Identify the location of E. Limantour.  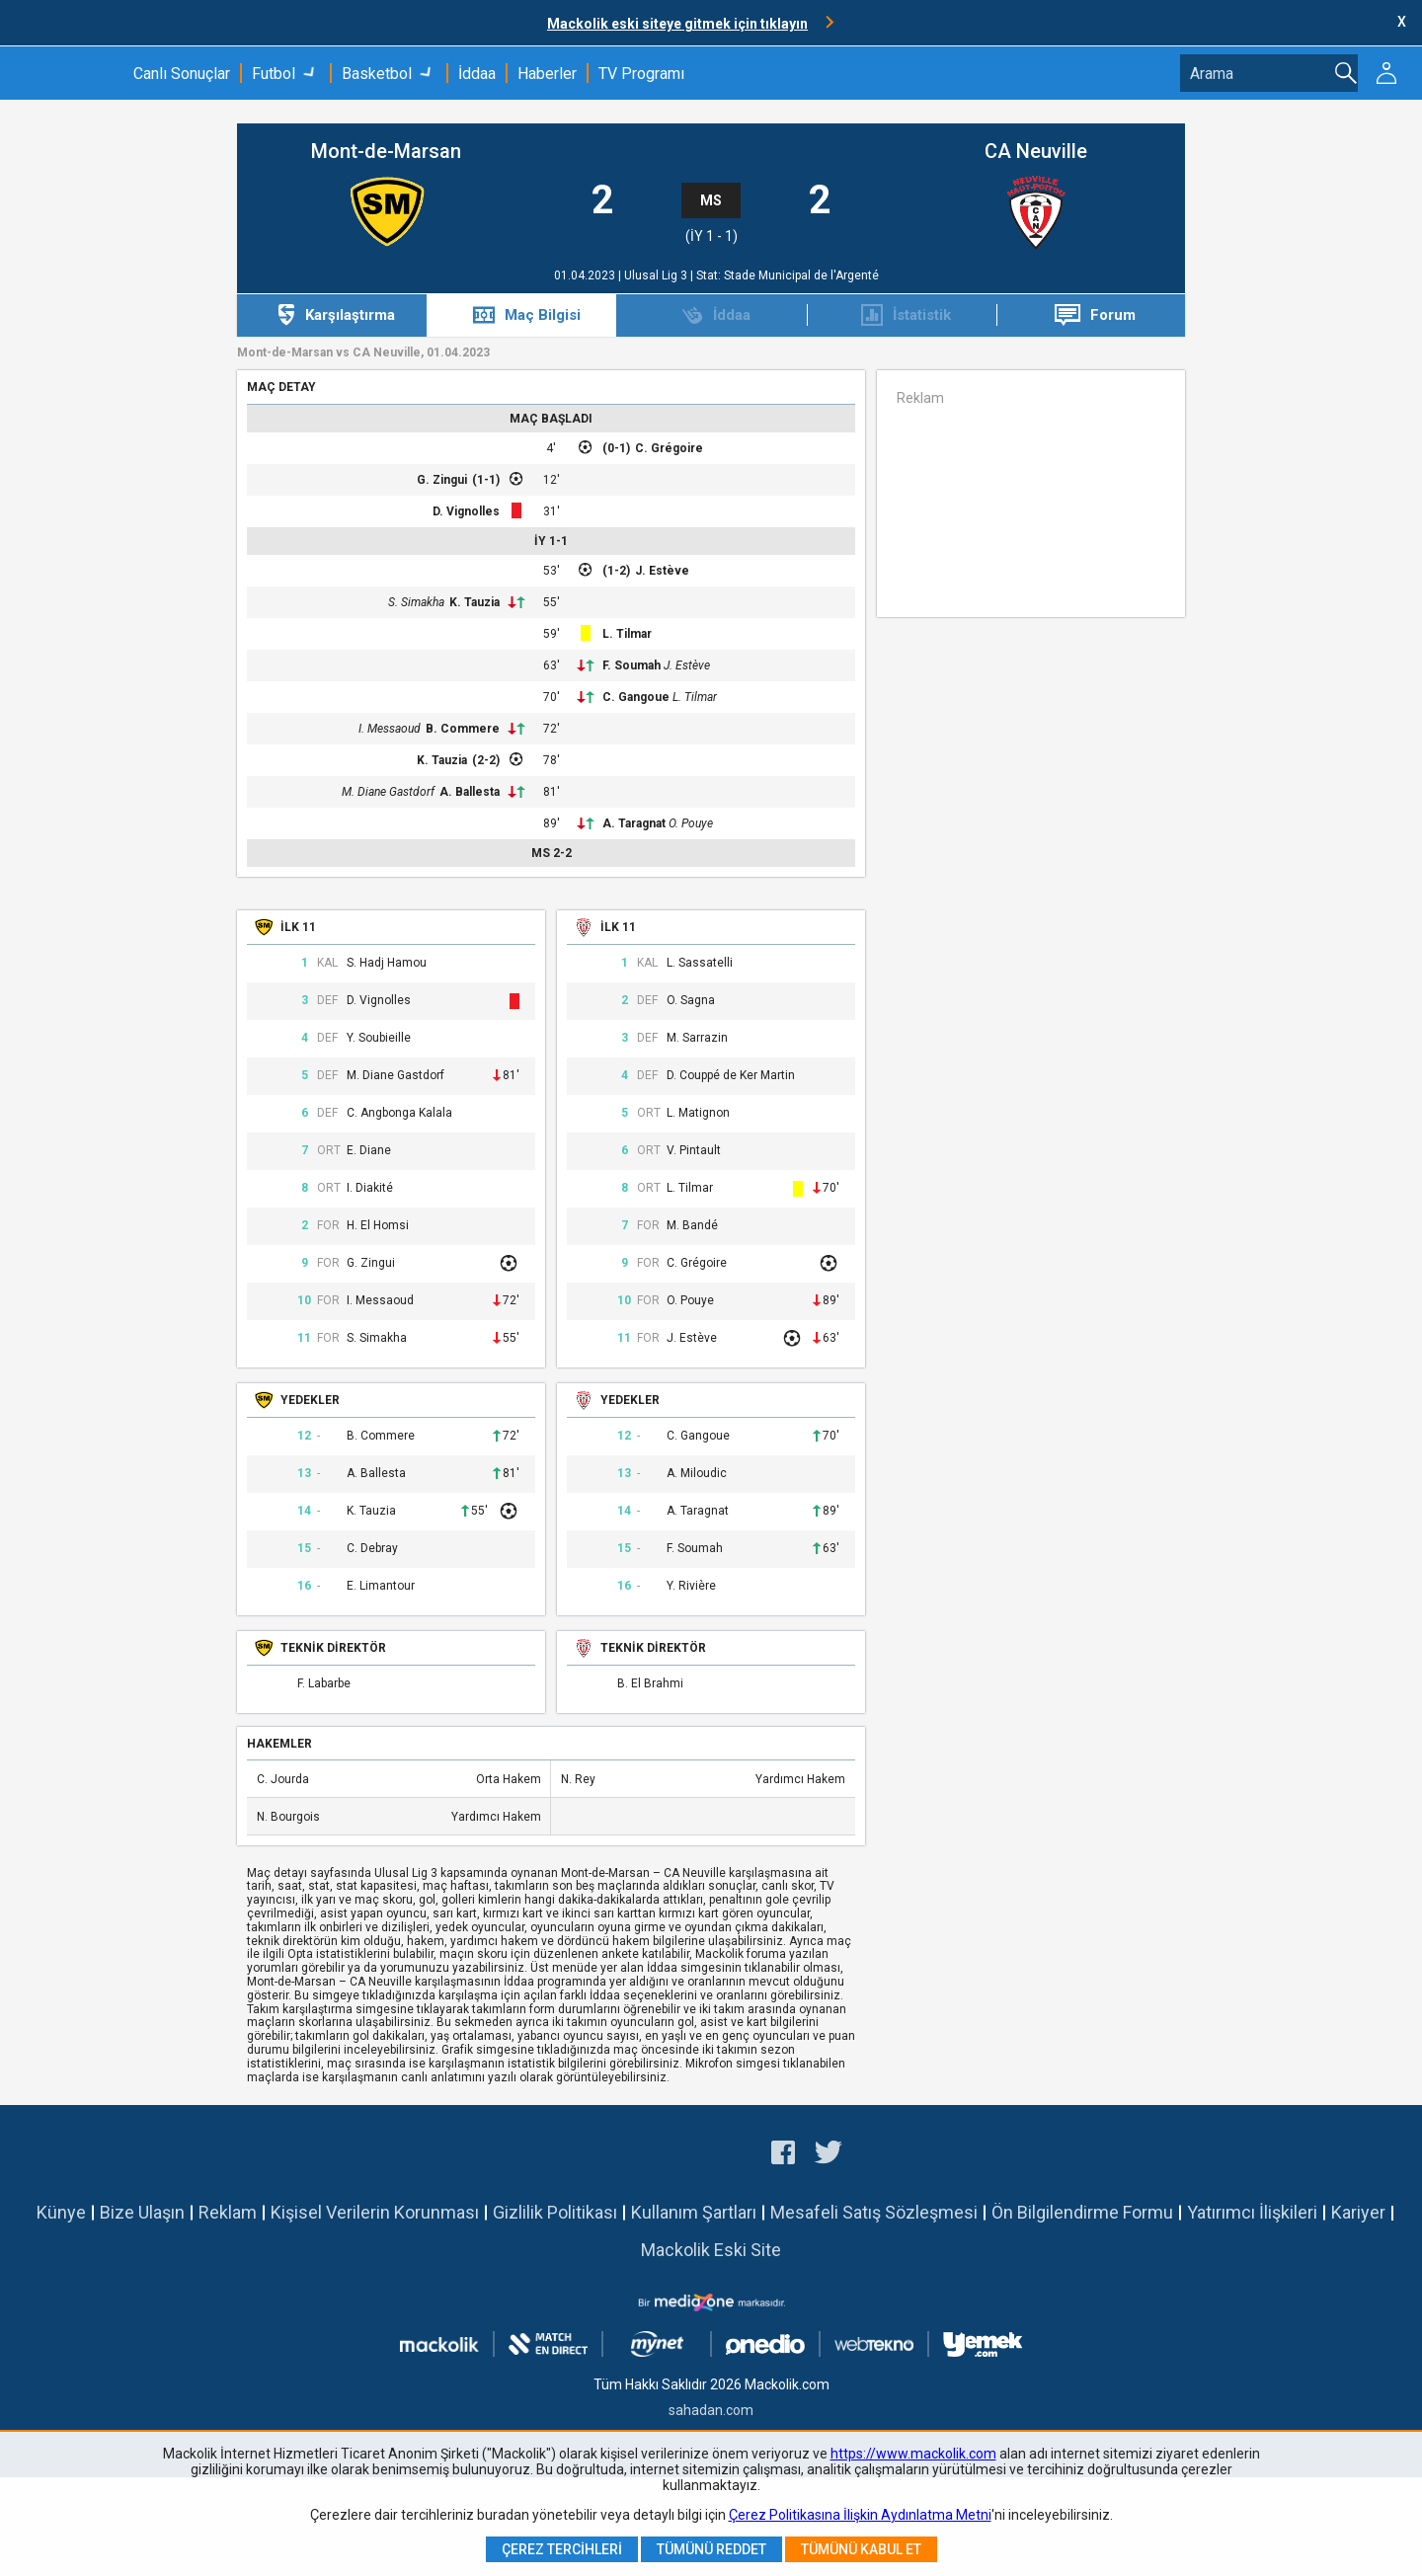
(381, 1586).